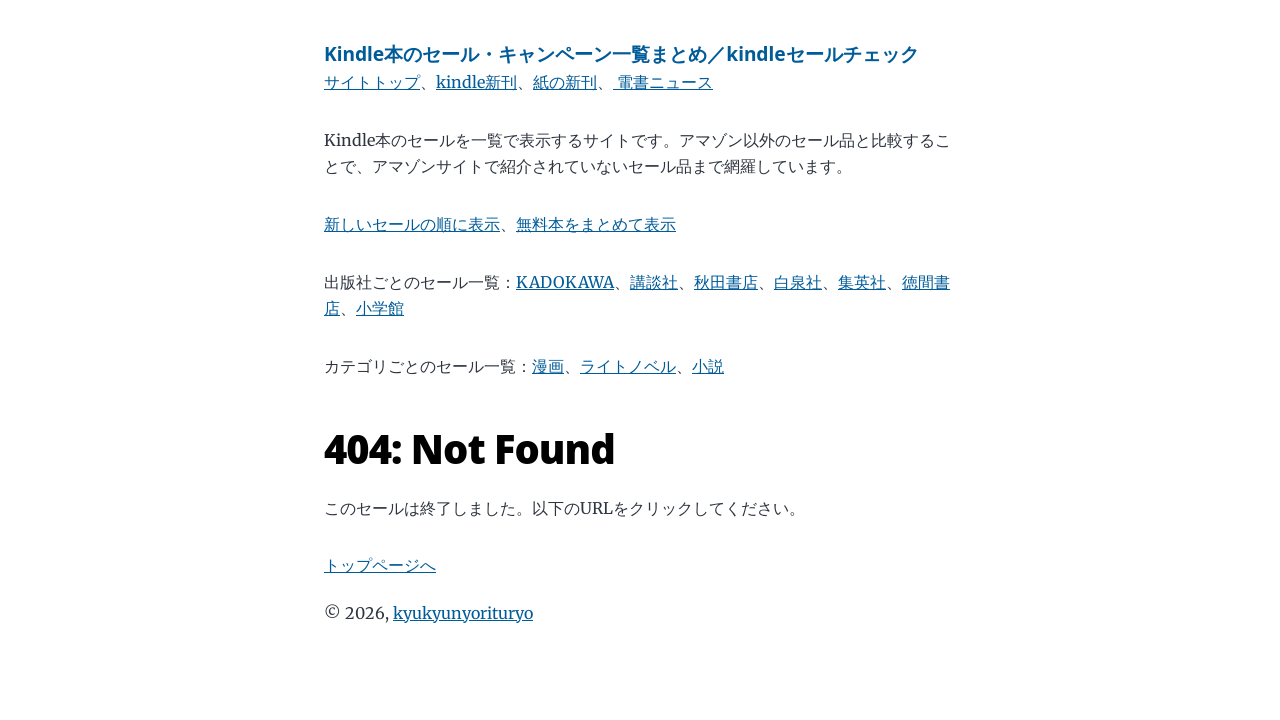 The image size is (1280, 720). What do you see at coordinates (412, 224) in the screenshot?
I see `新しいセールの順に表示` at bounding box center [412, 224].